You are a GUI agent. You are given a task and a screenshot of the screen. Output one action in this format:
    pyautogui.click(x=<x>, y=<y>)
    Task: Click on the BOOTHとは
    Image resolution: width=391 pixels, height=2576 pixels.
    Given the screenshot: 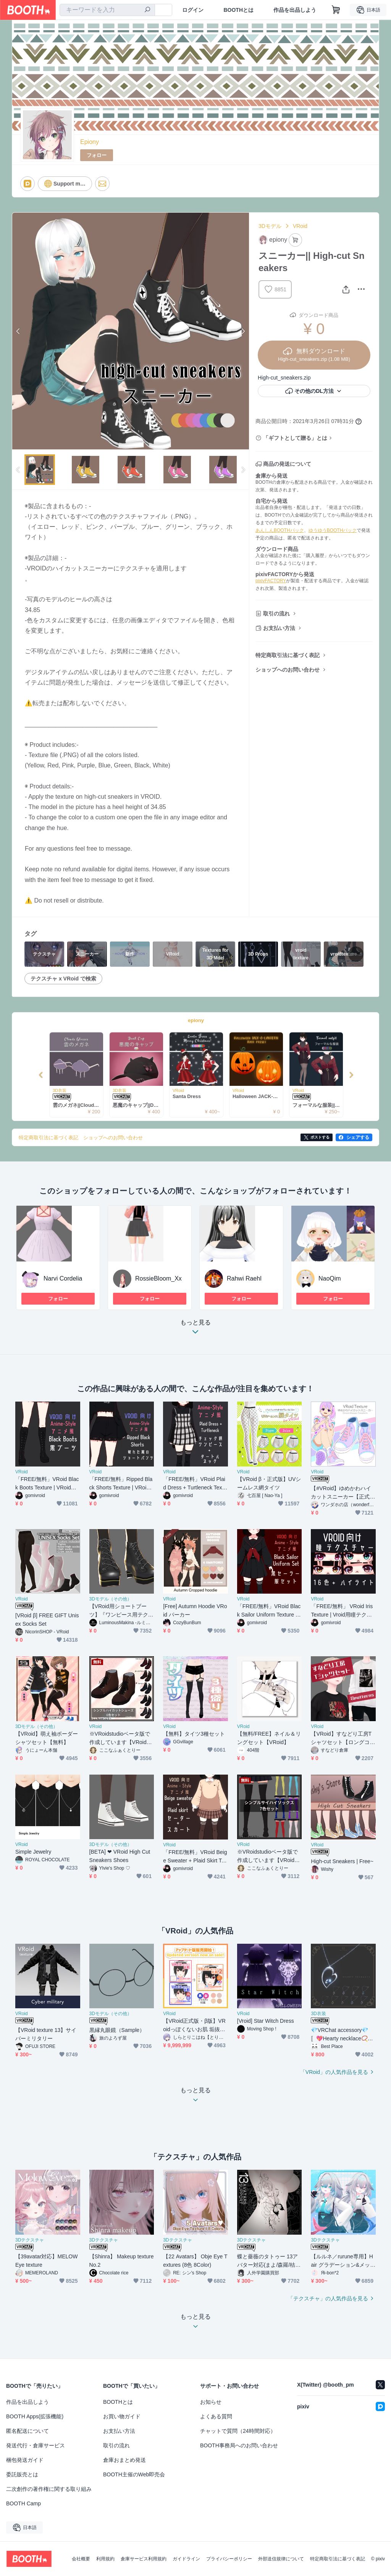 What is the action you would take?
    pyautogui.click(x=238, y=10)
    